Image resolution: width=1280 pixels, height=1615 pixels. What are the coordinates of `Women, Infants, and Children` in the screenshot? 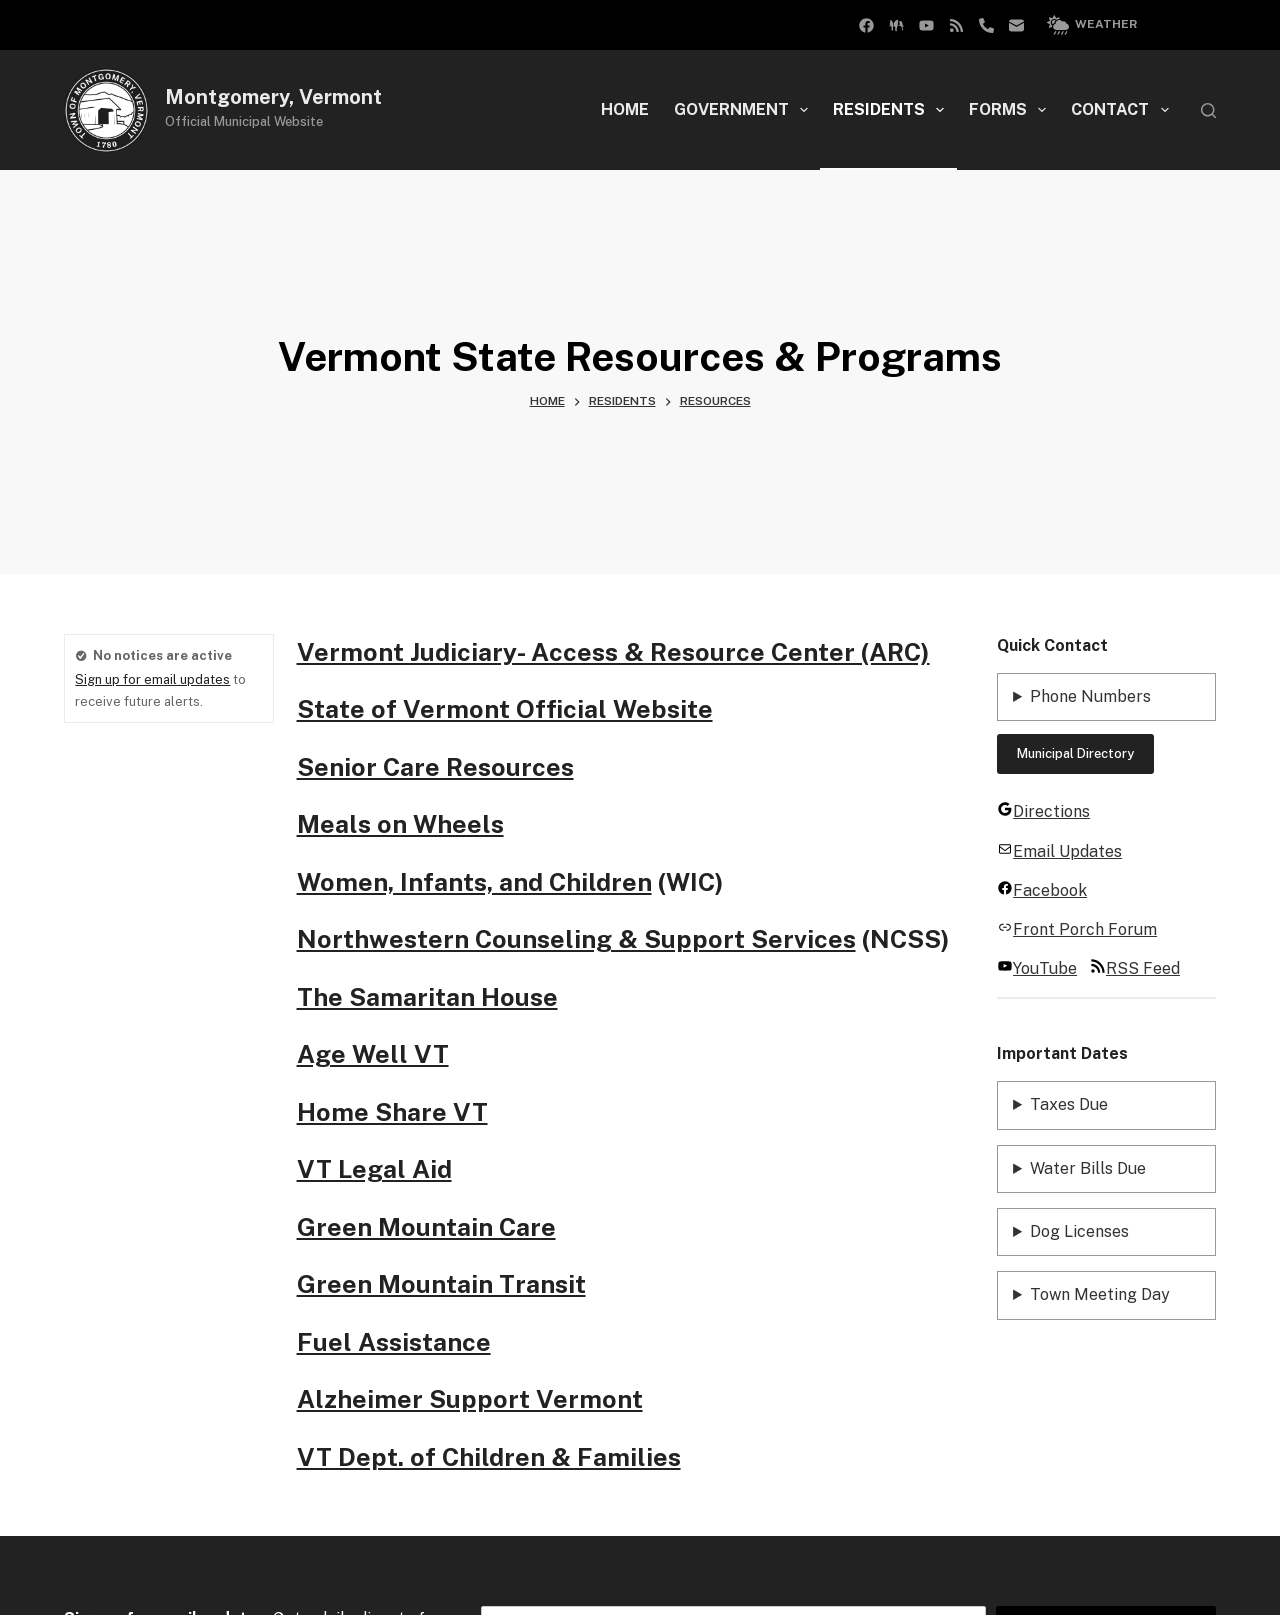 It's located at (474, 882).